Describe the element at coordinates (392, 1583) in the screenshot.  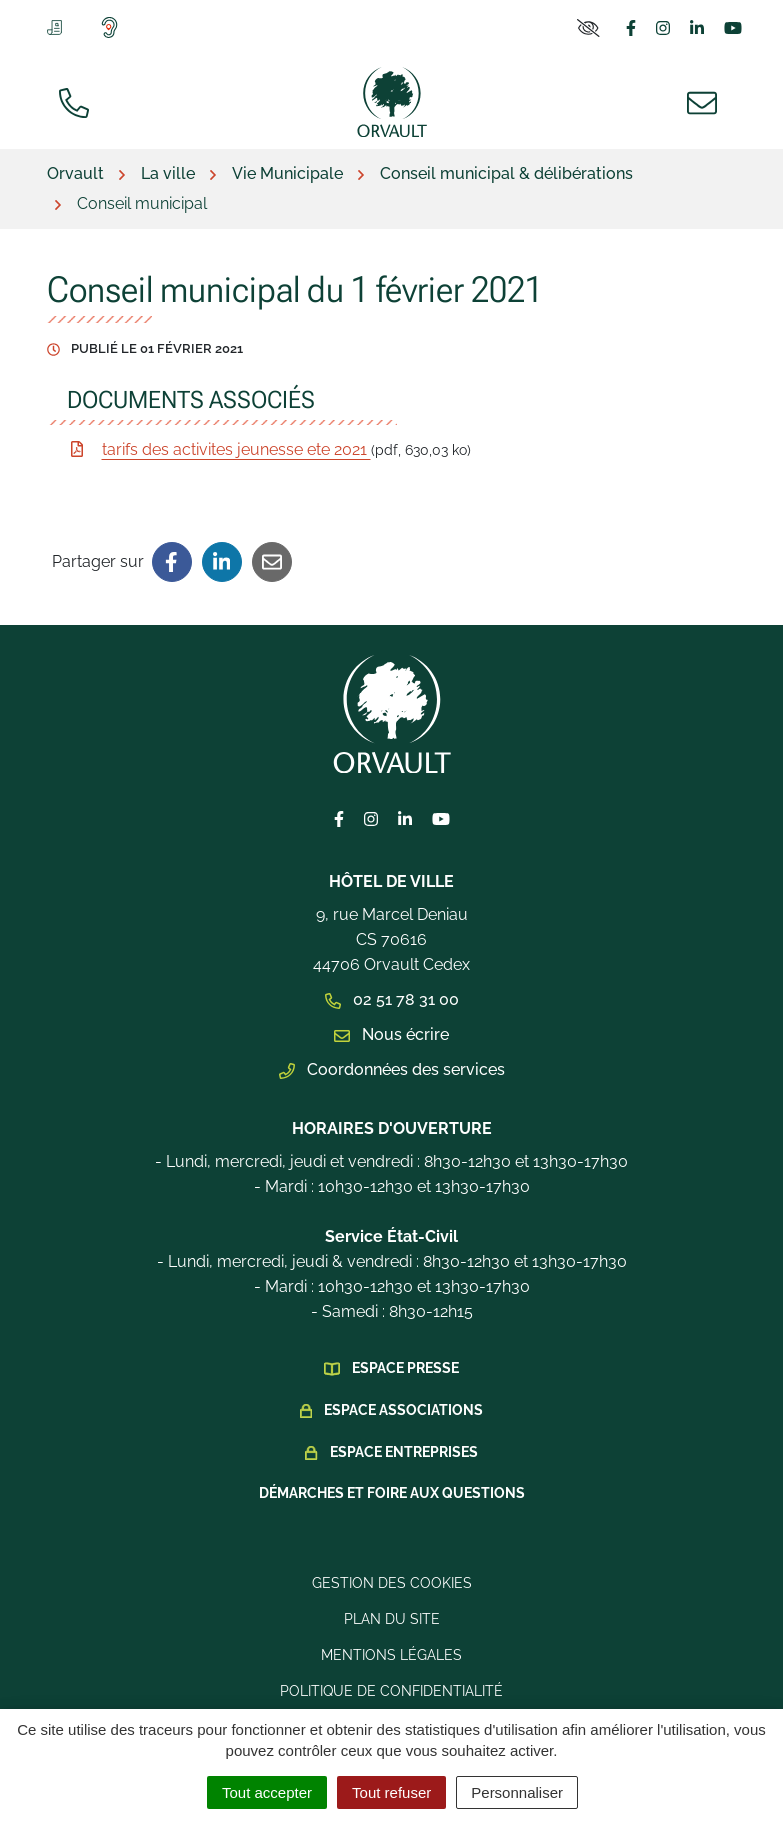
I see `Gestion des cookies` at that location.